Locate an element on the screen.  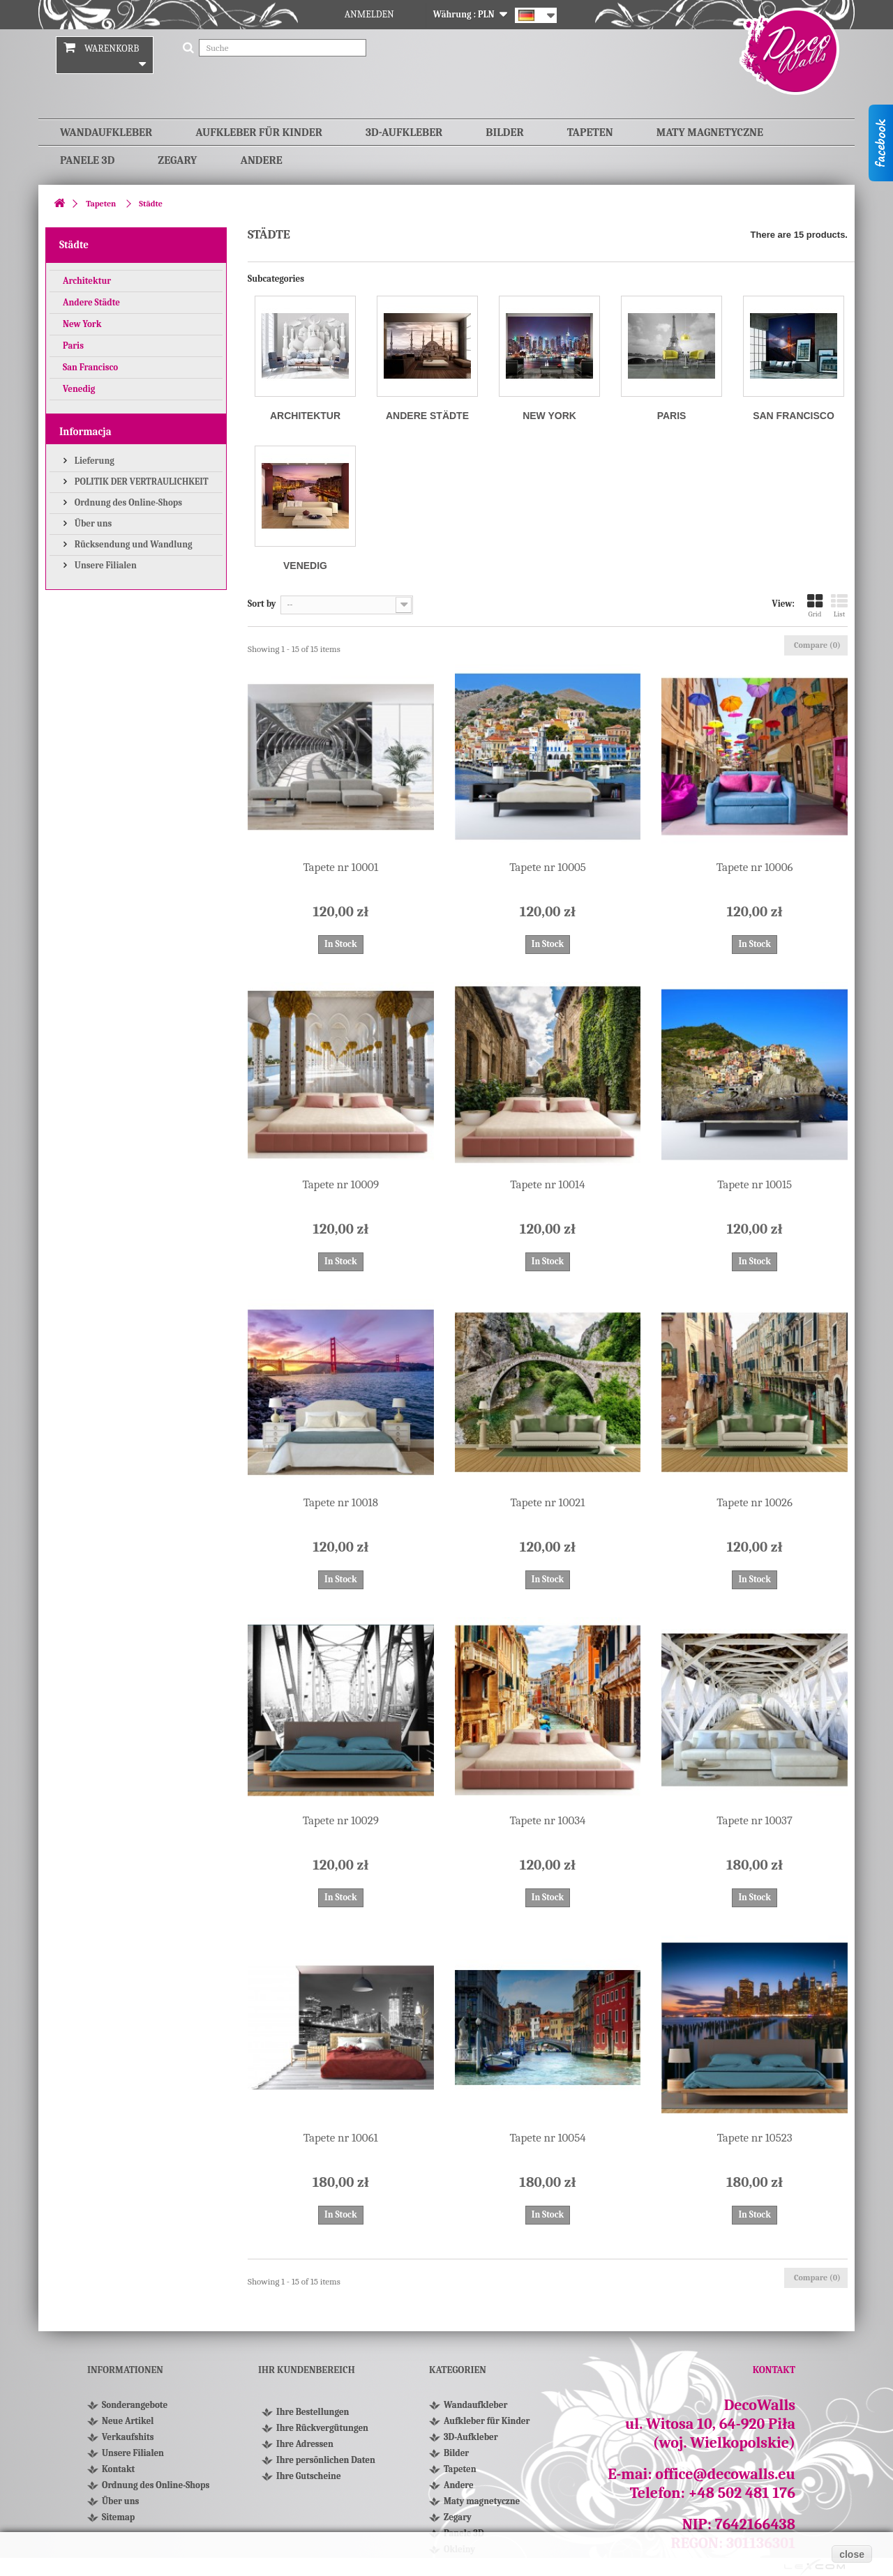
Kontakt is located at coordinates (118, 2469).